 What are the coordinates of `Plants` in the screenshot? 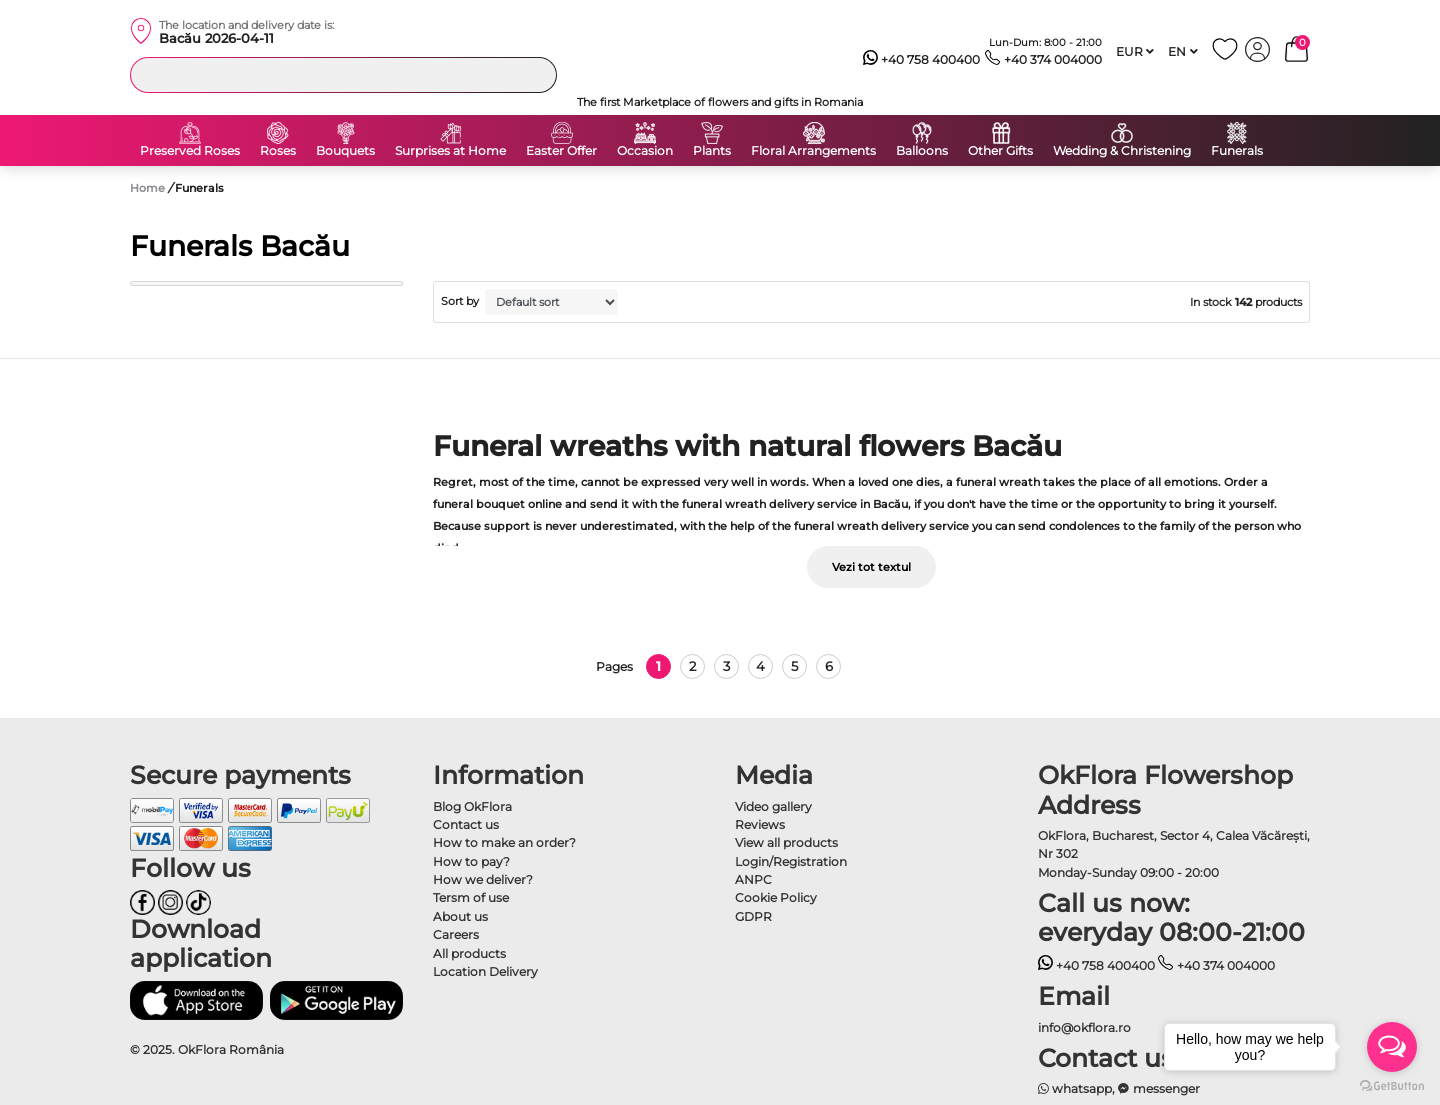 It's located at (712, 151).